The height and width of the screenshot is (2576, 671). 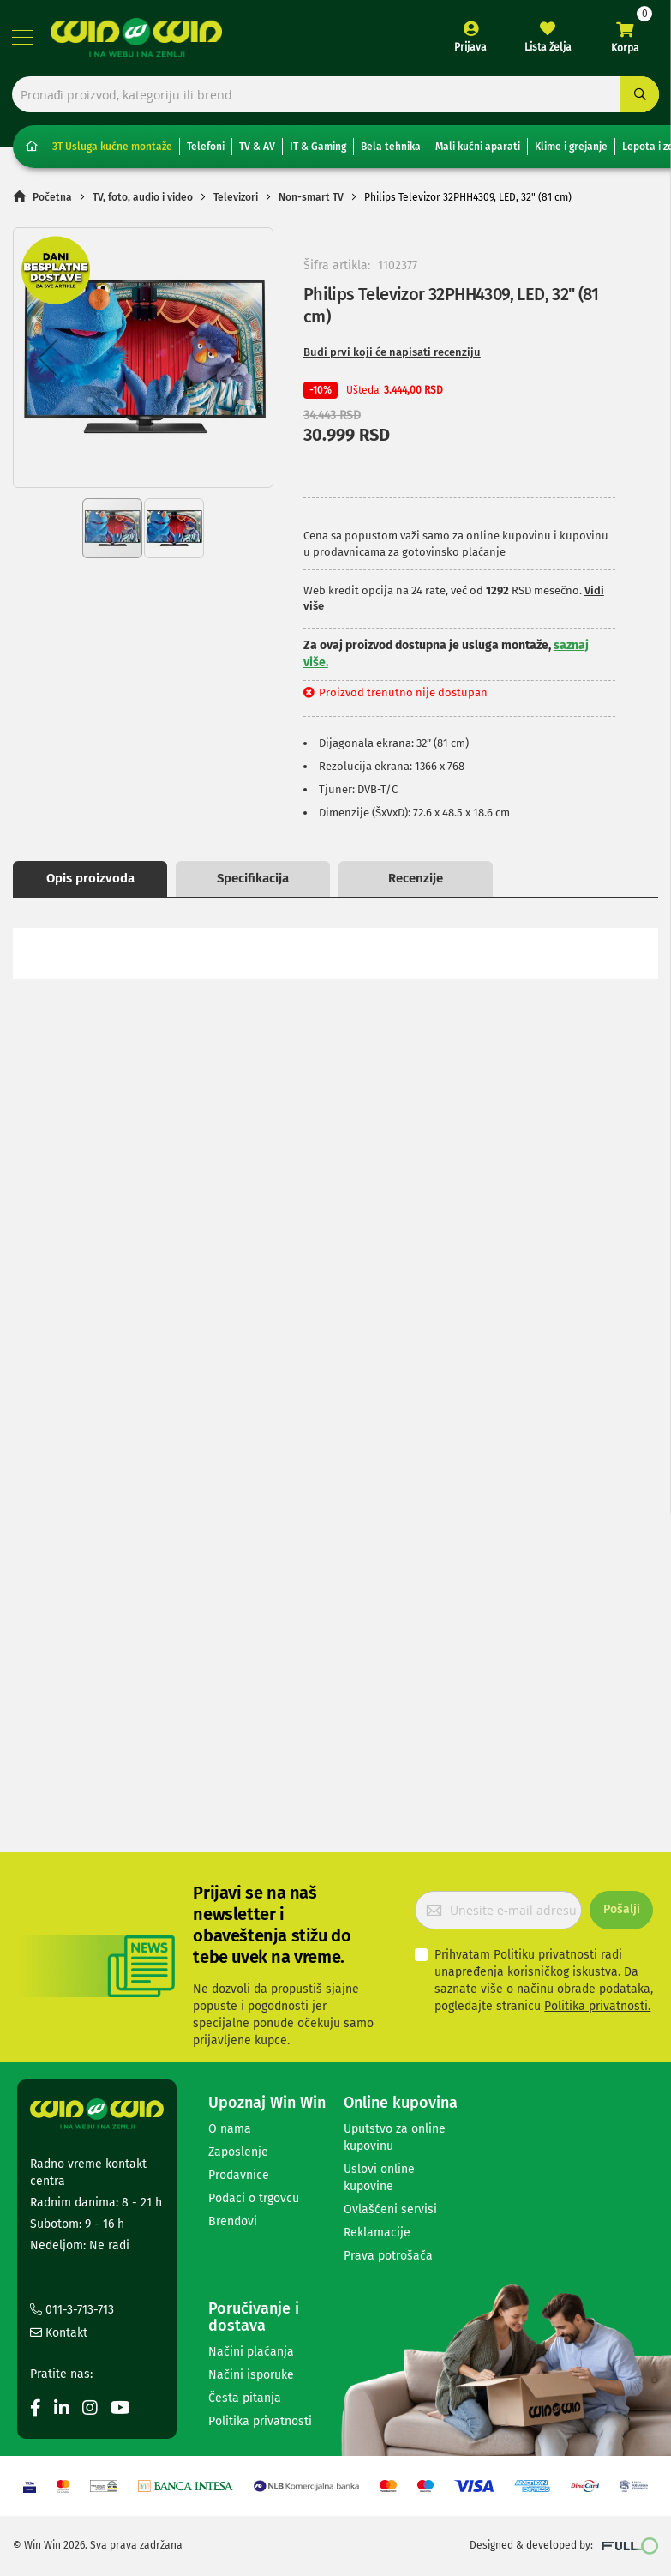 What do you see at coordinates (571, 150) in the screenshot?
I see `Klime i grejanje` at bounding box center [571, 150].